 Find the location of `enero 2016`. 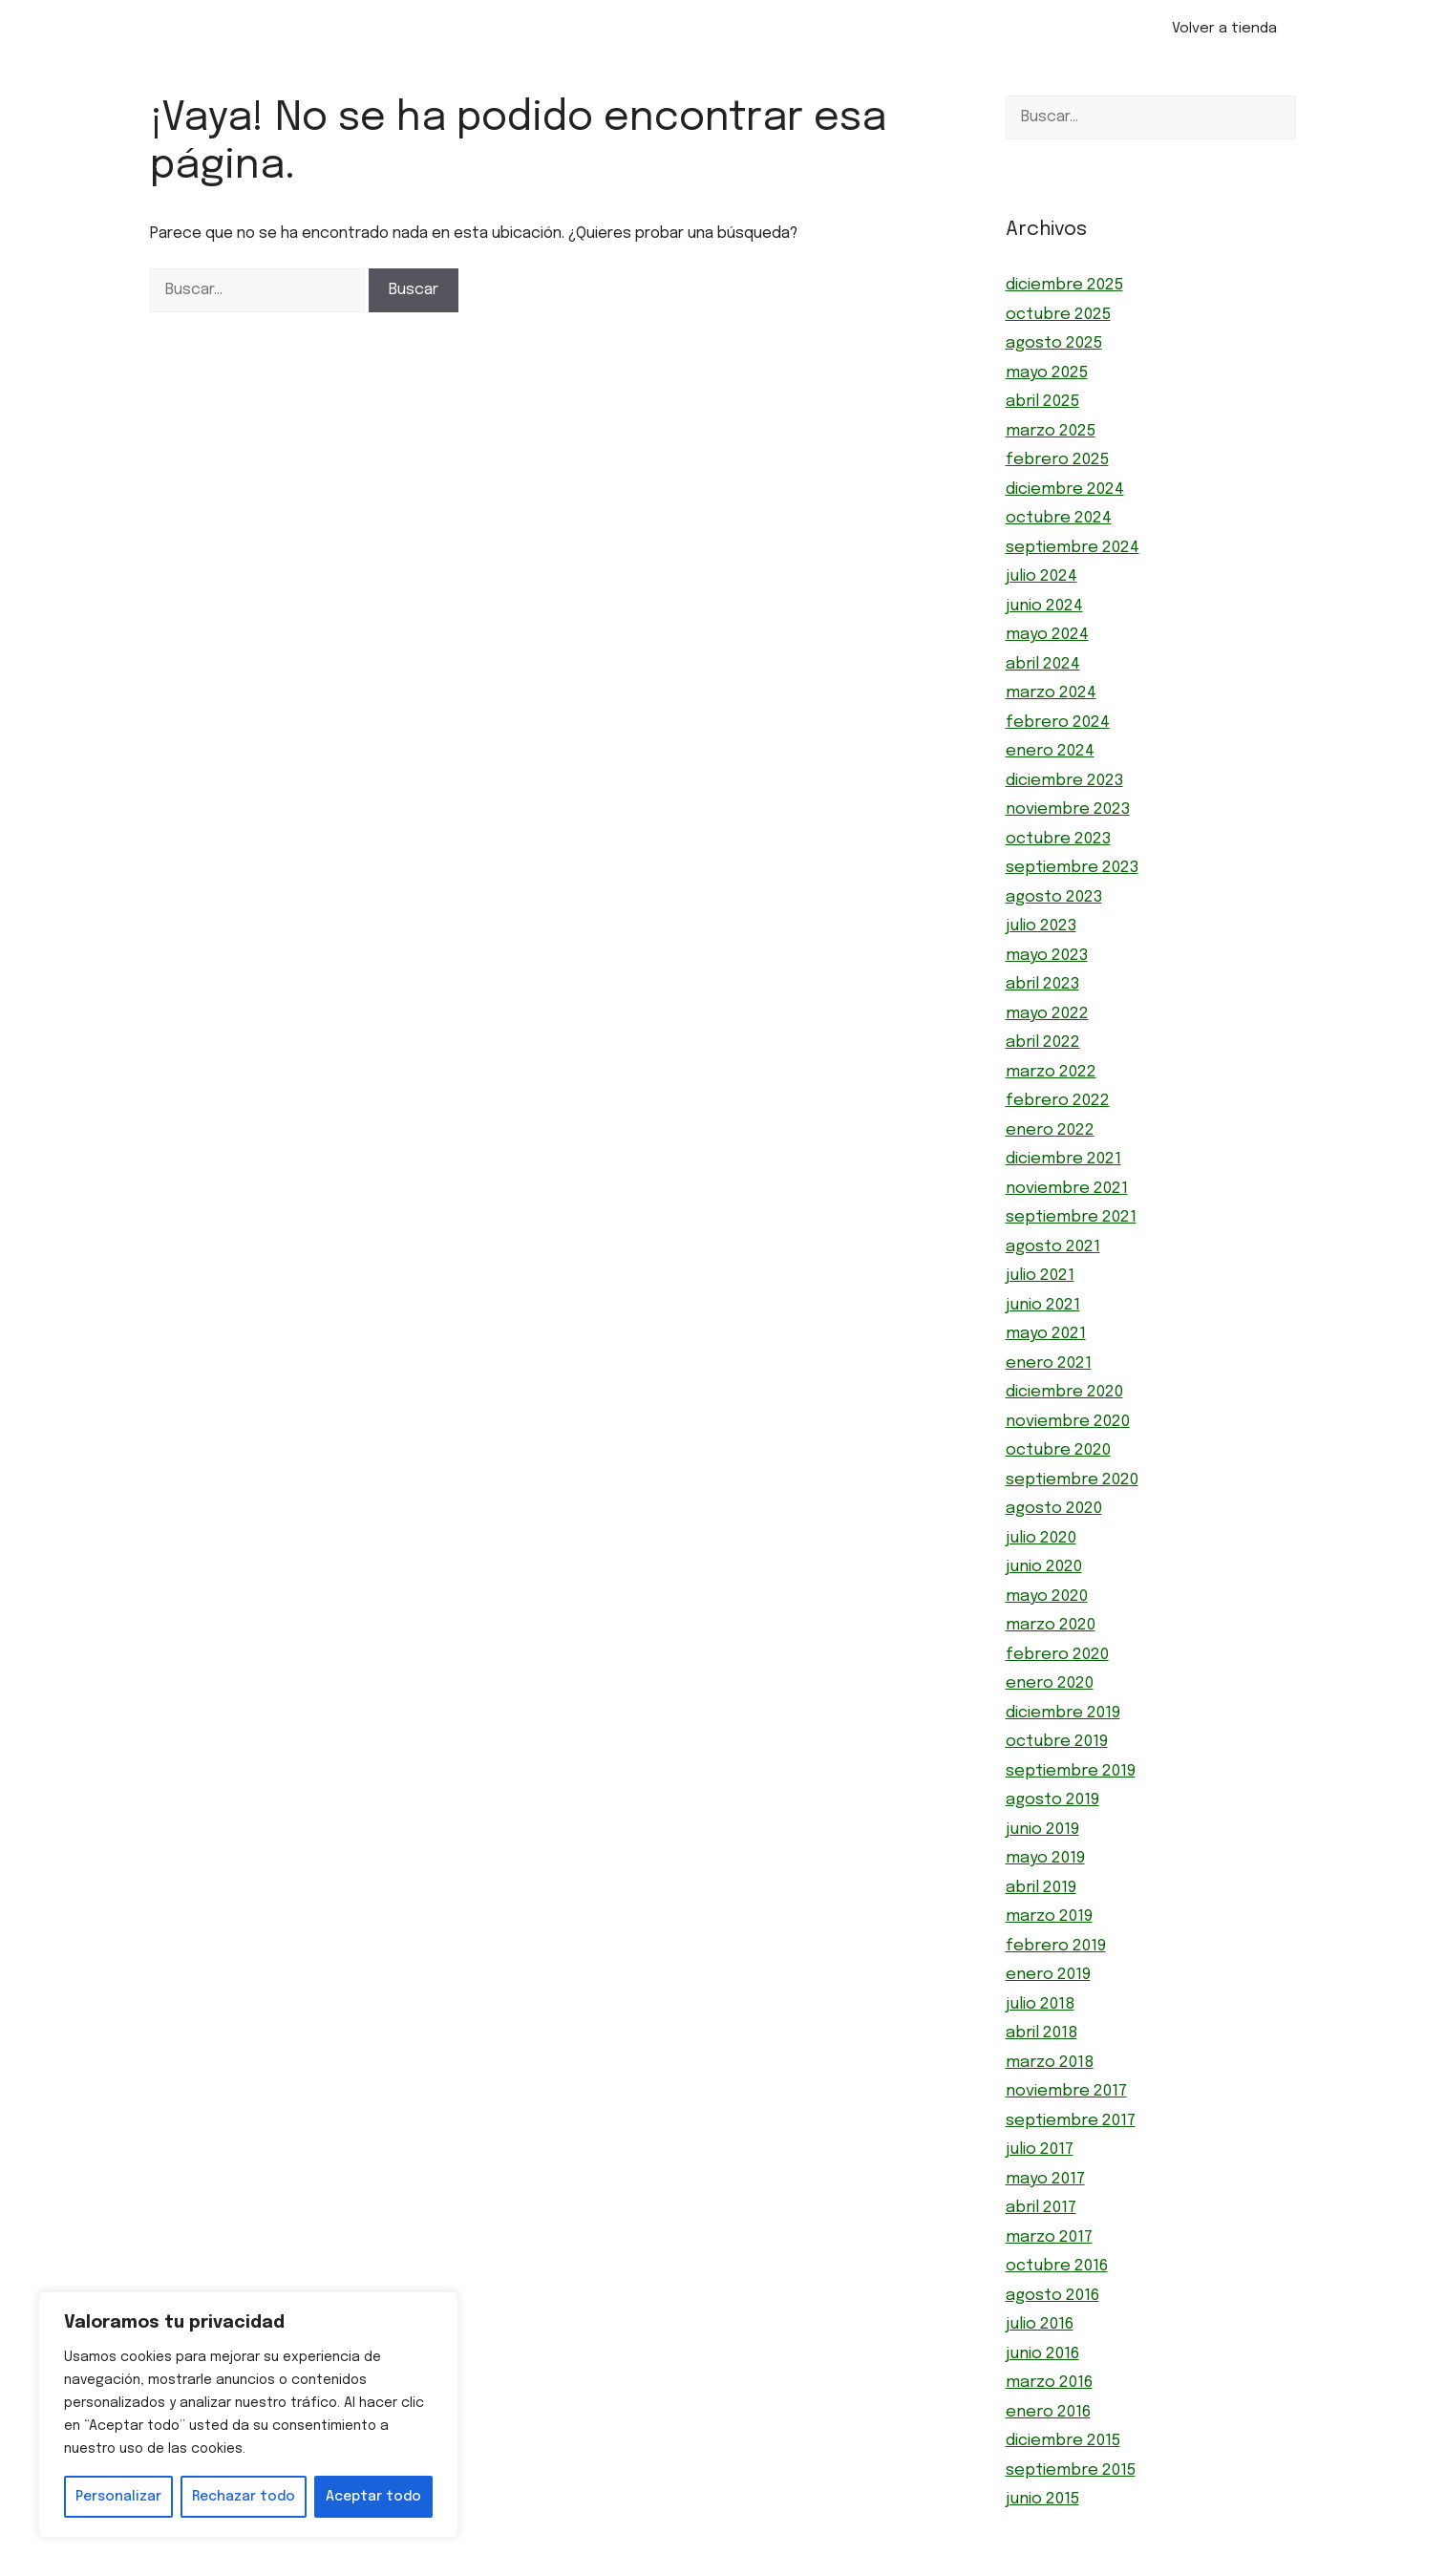

enero 2016 is located at coordinates (1048, 2412).